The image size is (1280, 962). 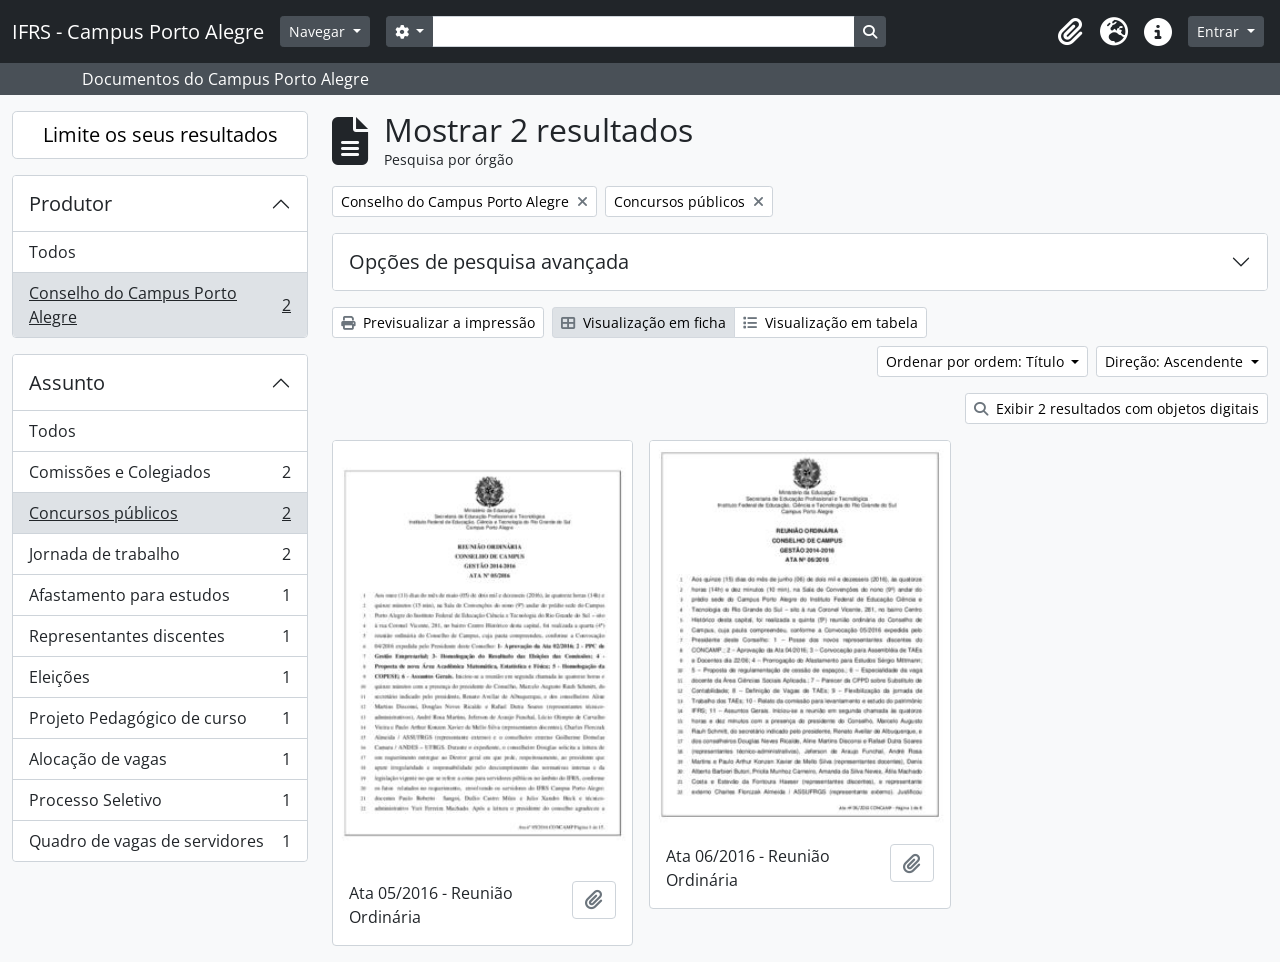 I want to click on Projeto Pedagógico de curso, so click(x=159, y=722).